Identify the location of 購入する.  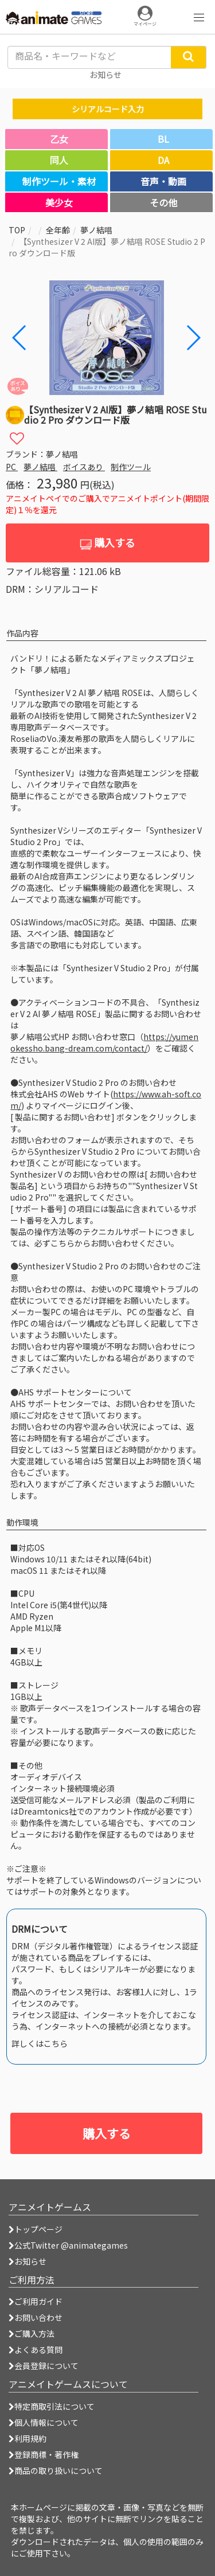
(107, 542).